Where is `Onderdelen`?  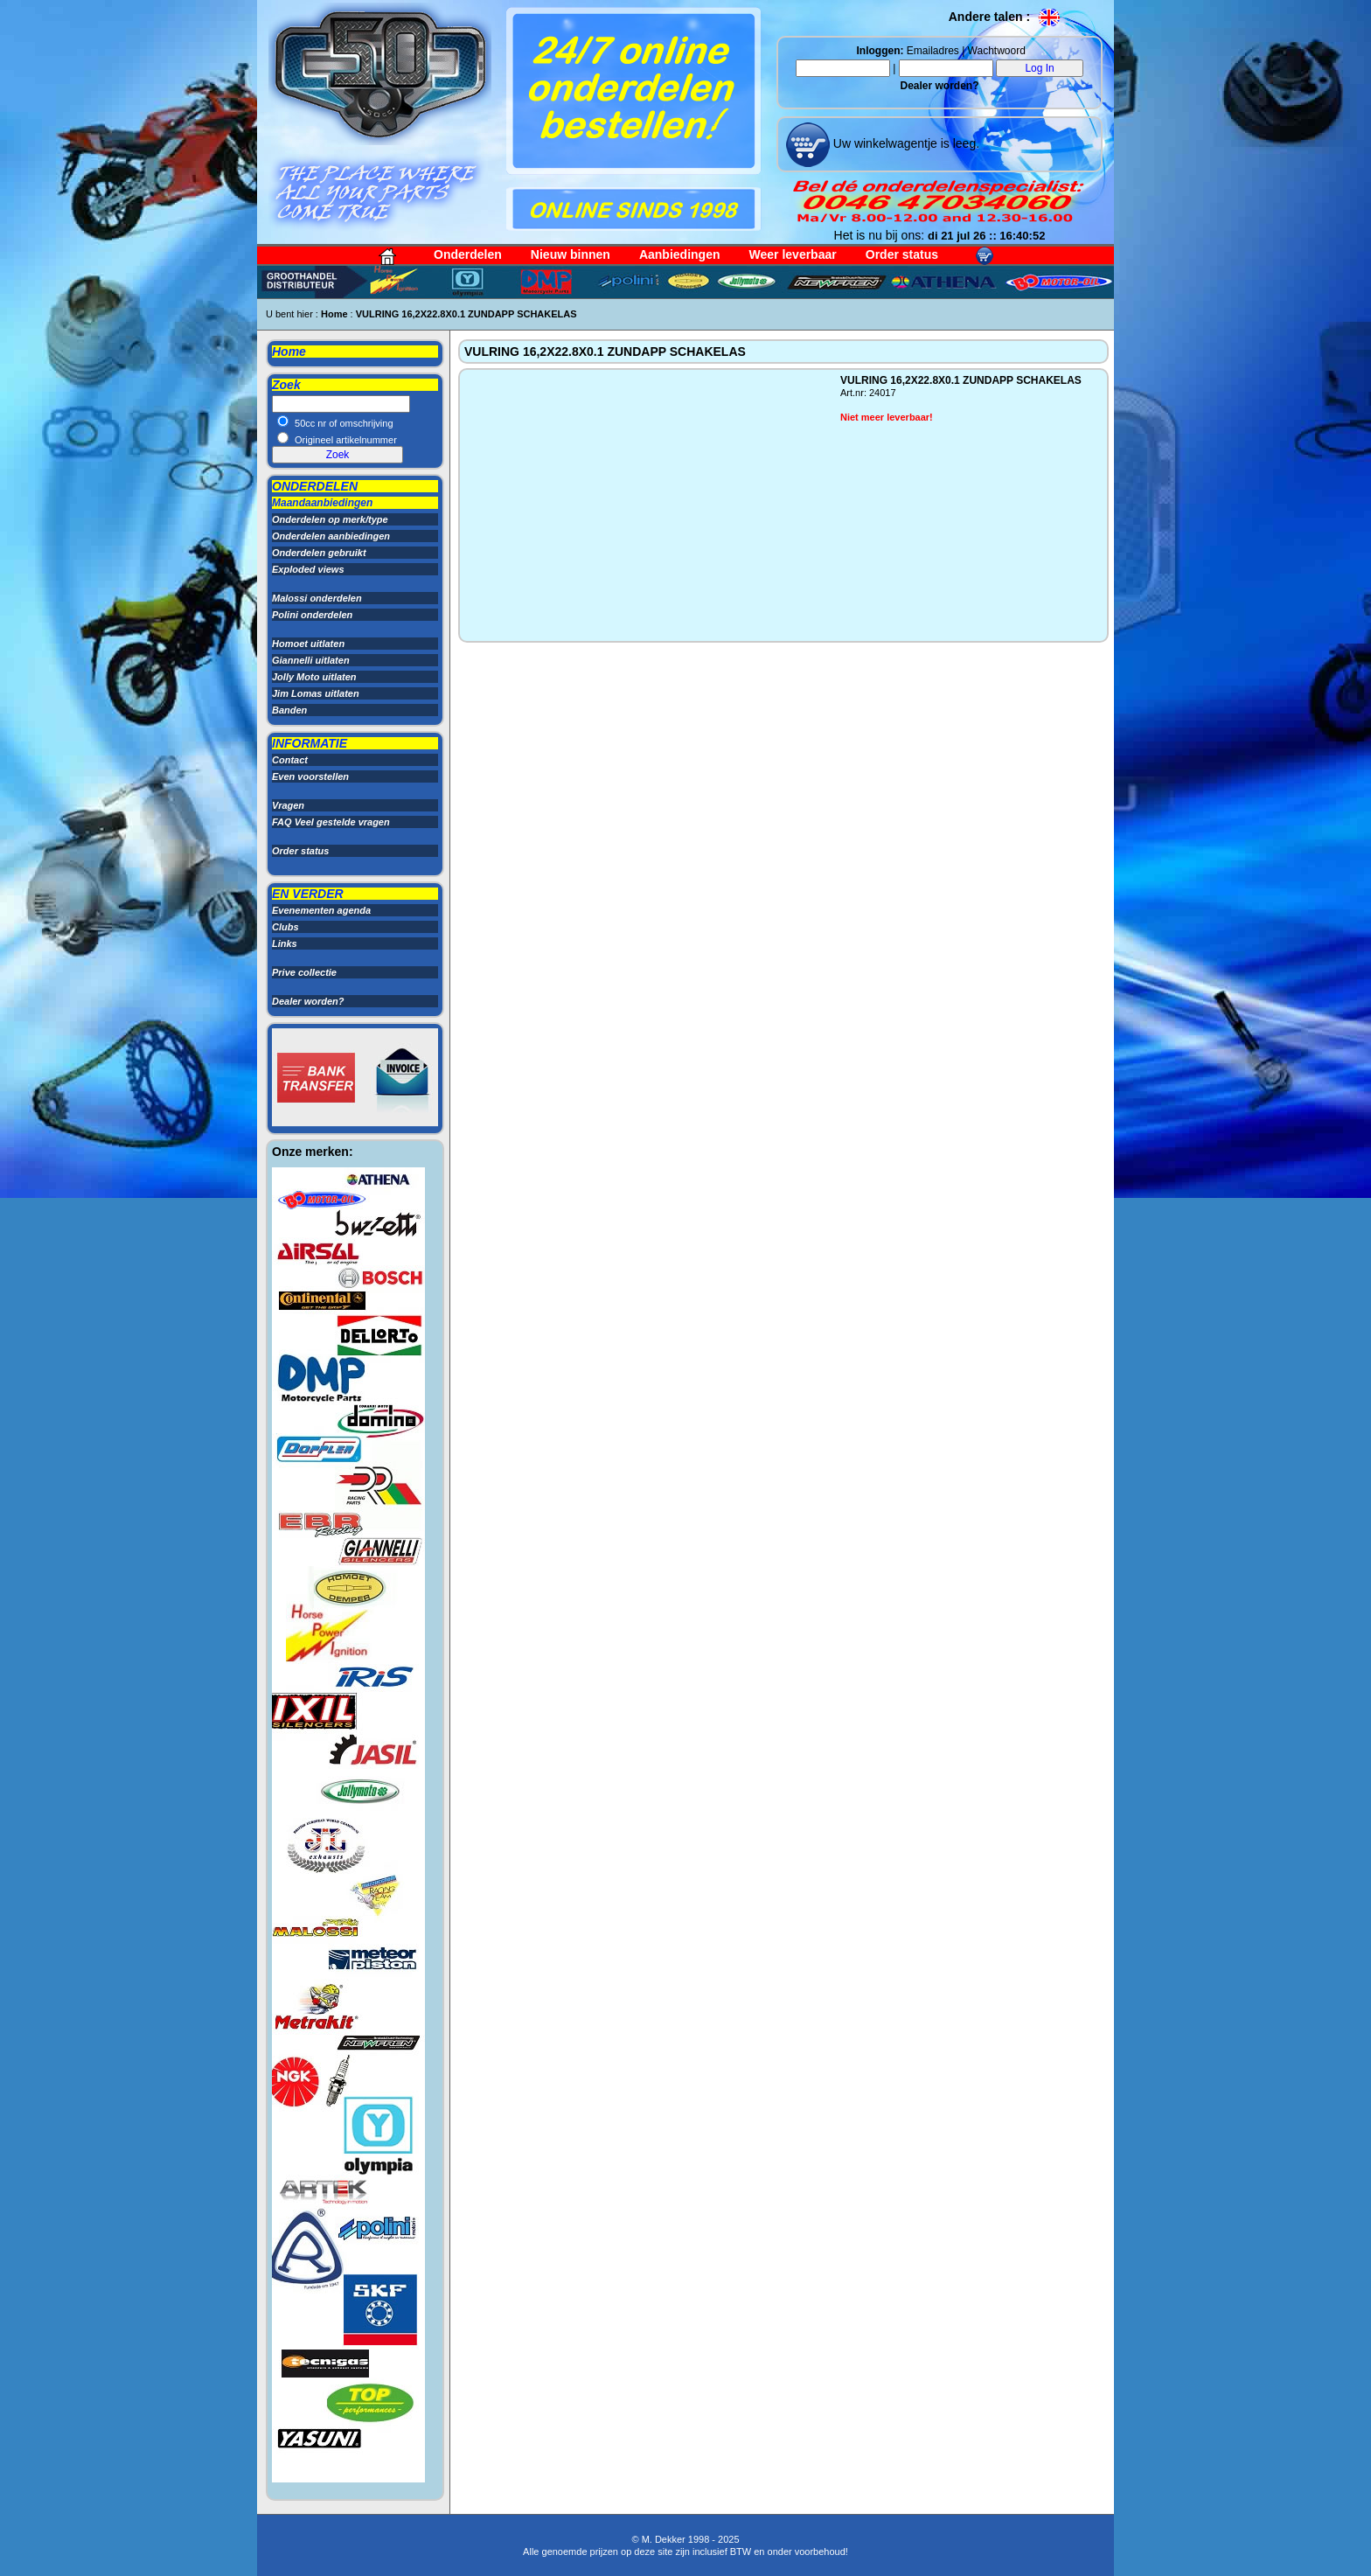
Onderdelen is located at coordinates (468, 254).